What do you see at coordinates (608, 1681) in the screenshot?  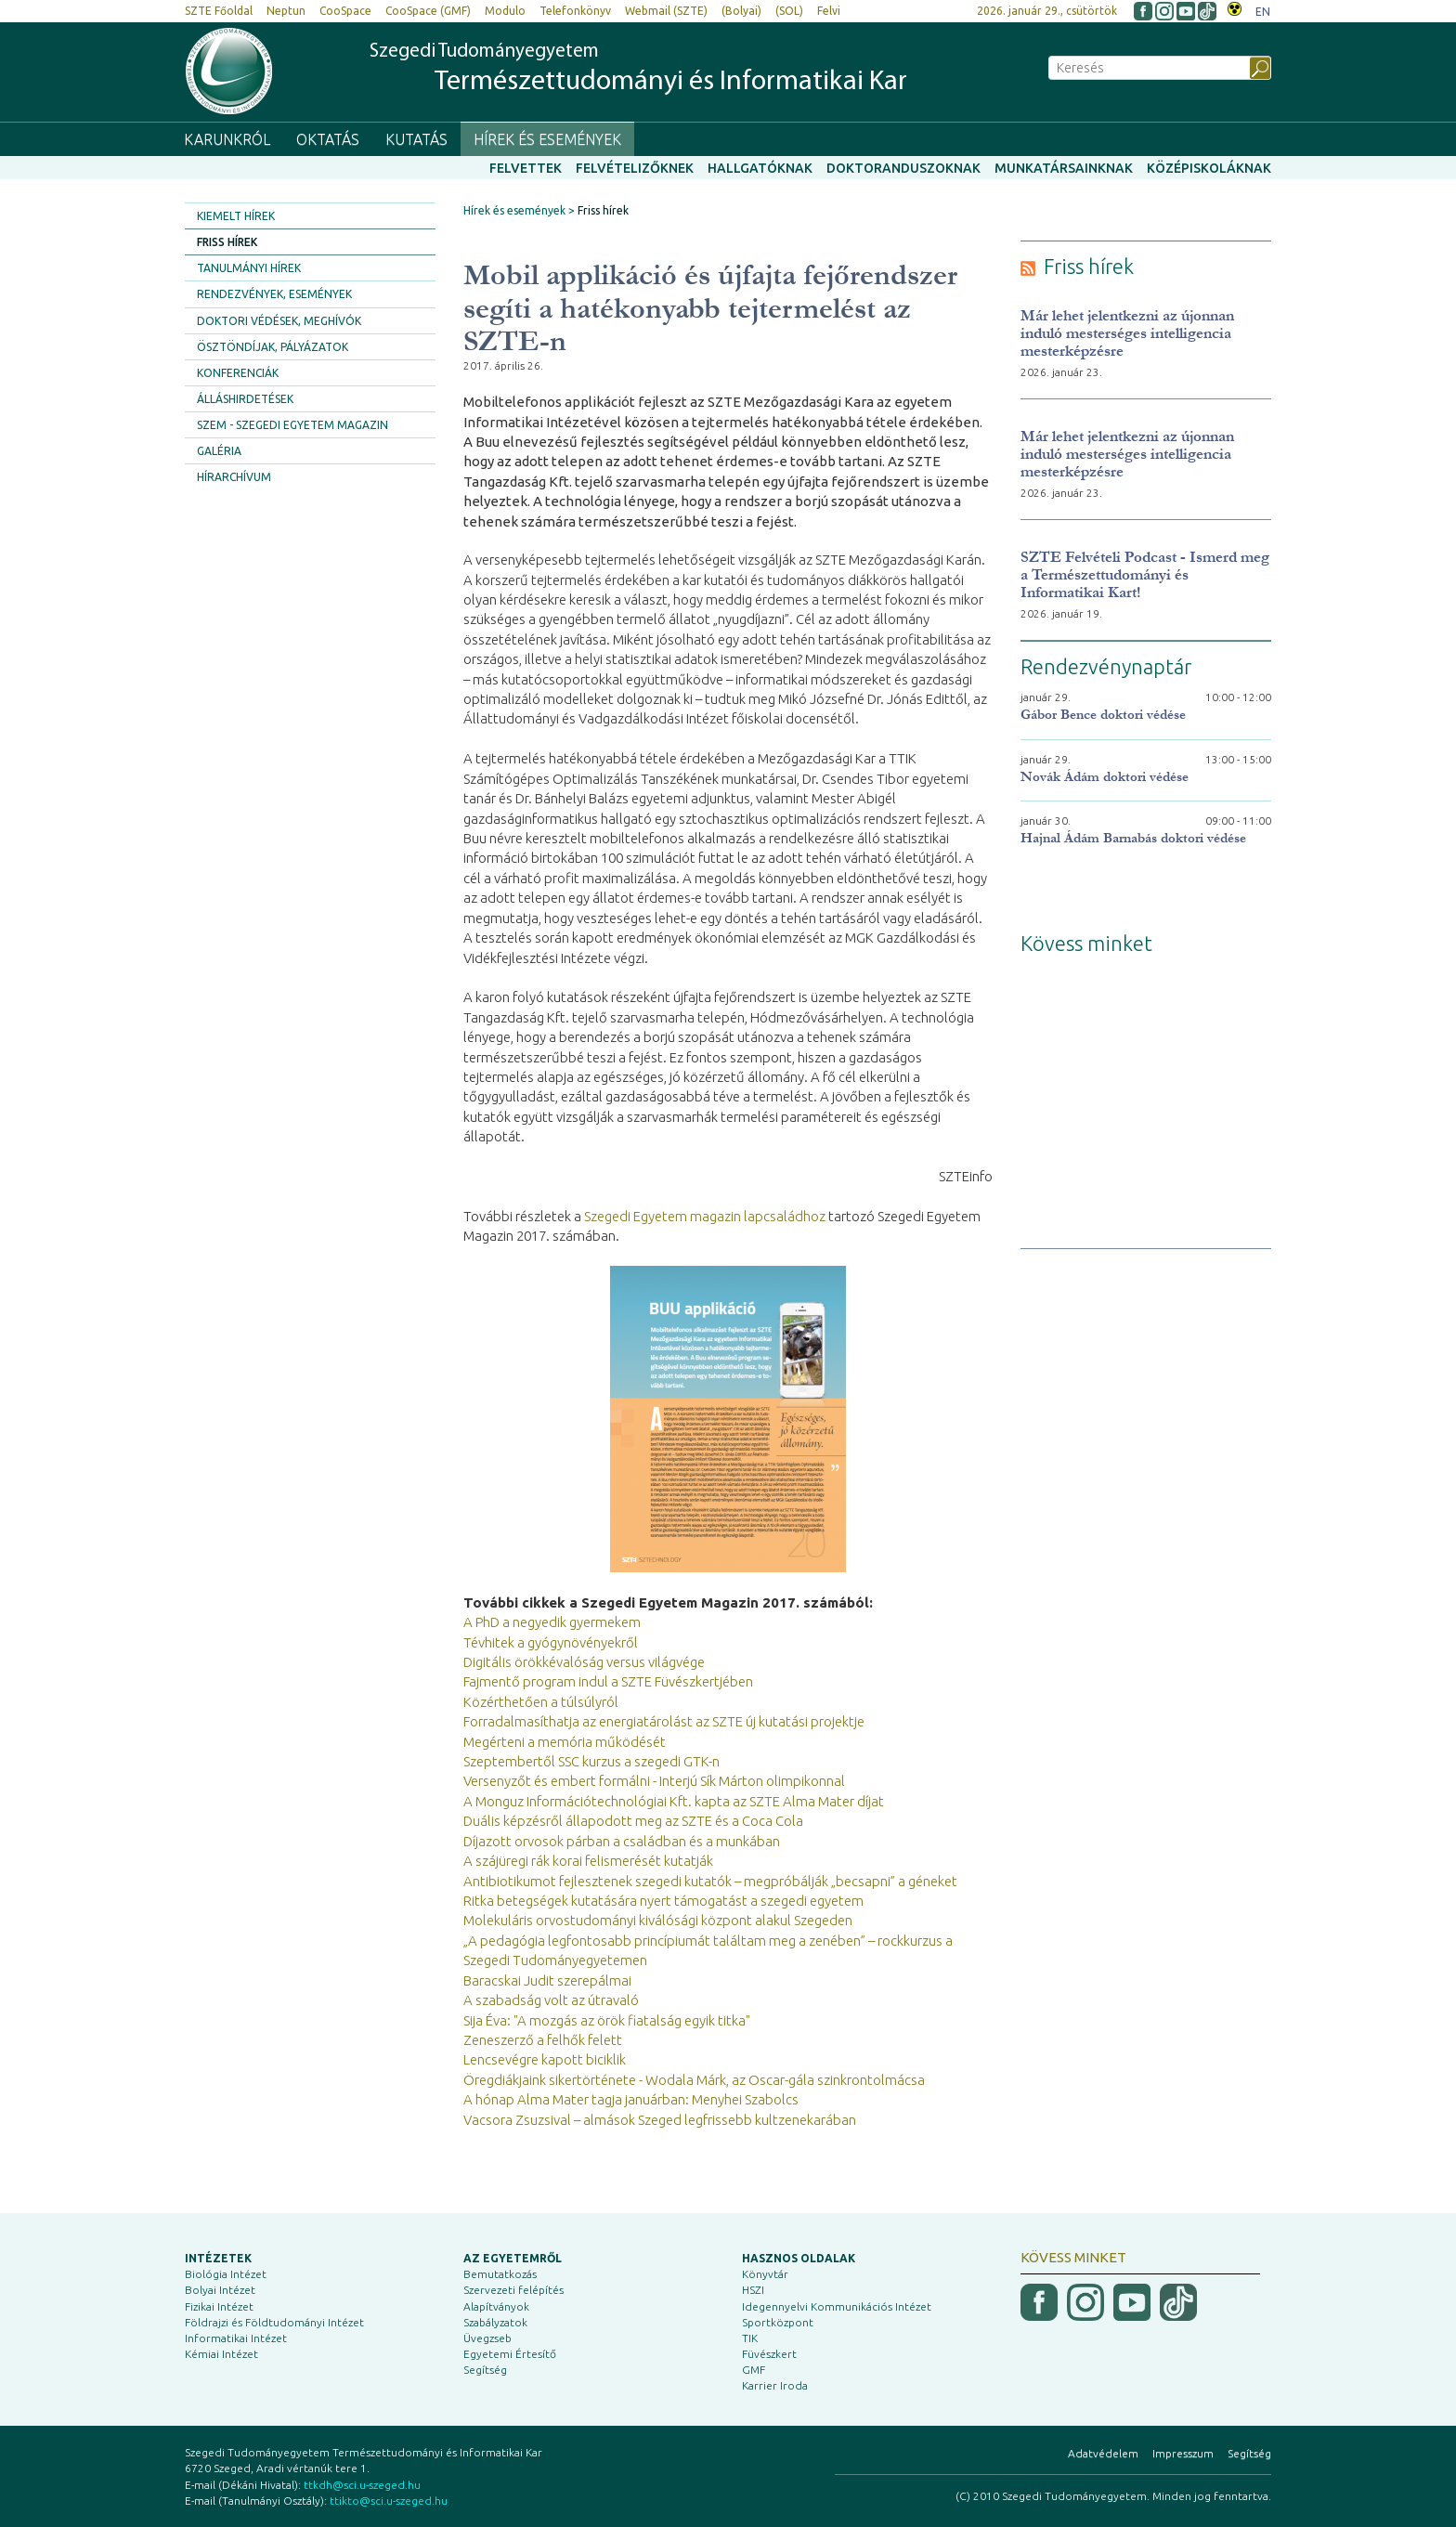 I see `Fajmentő program indul a SZTE Füvészkertjében` at bounding box center [608, 1681].